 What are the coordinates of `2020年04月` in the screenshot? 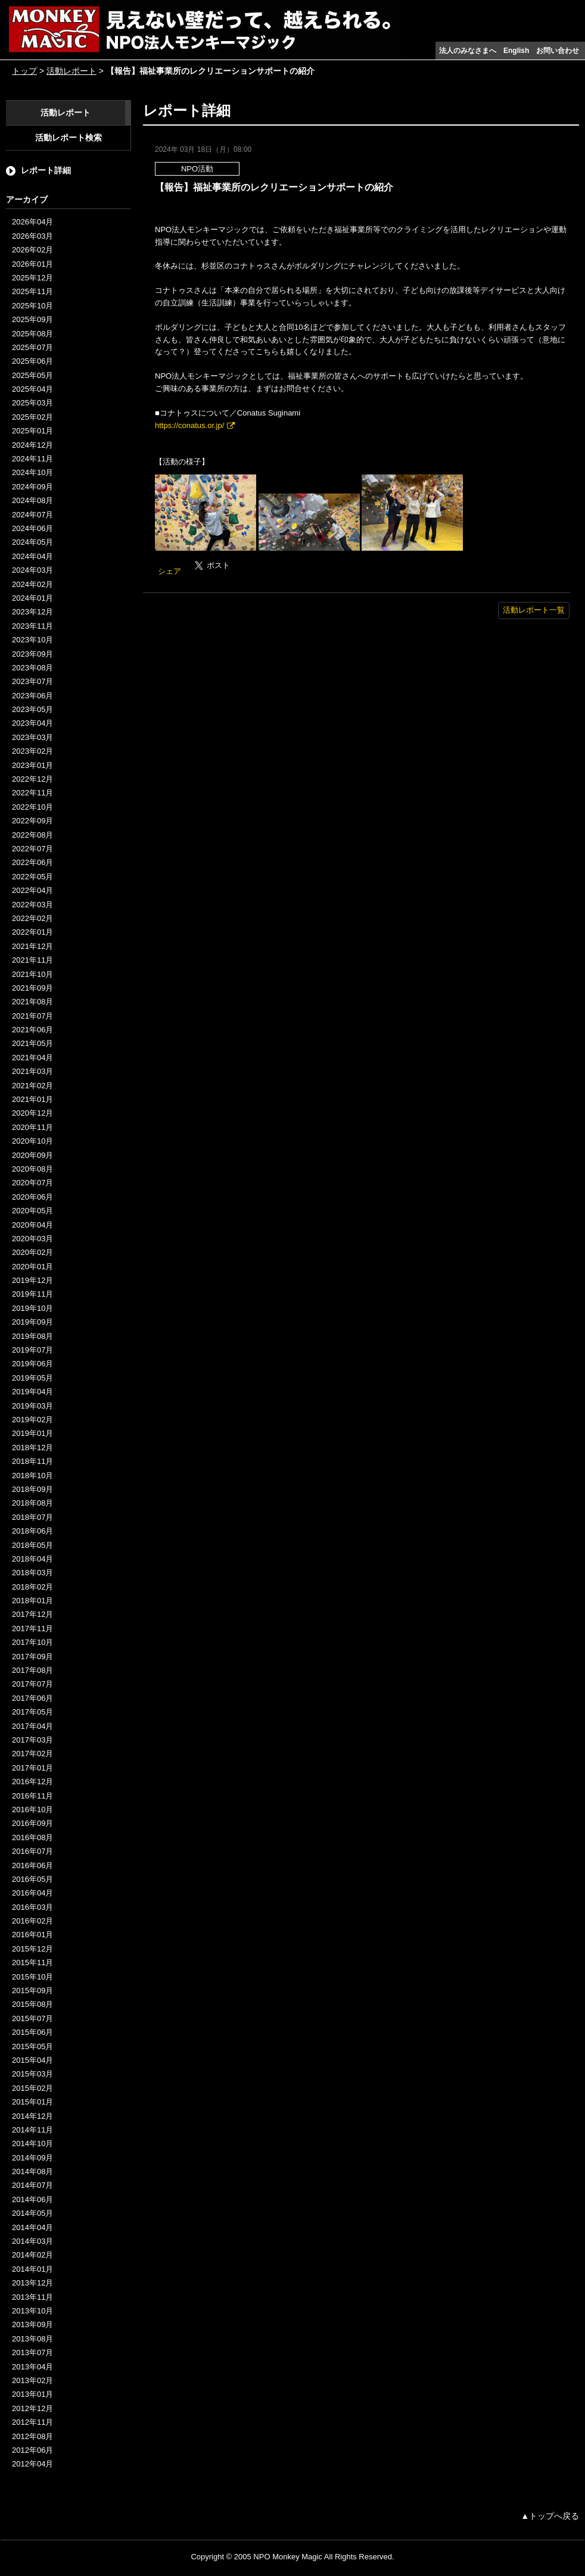 It's located at (32, 1224).